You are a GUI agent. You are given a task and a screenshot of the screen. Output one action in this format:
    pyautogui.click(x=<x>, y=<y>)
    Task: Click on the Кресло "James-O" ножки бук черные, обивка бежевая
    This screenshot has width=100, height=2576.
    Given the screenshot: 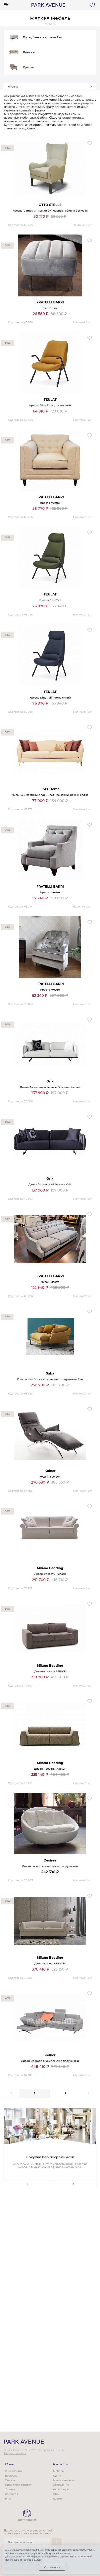 What is the action you would take?
    pyautogui.click(x=50, y=210)
    